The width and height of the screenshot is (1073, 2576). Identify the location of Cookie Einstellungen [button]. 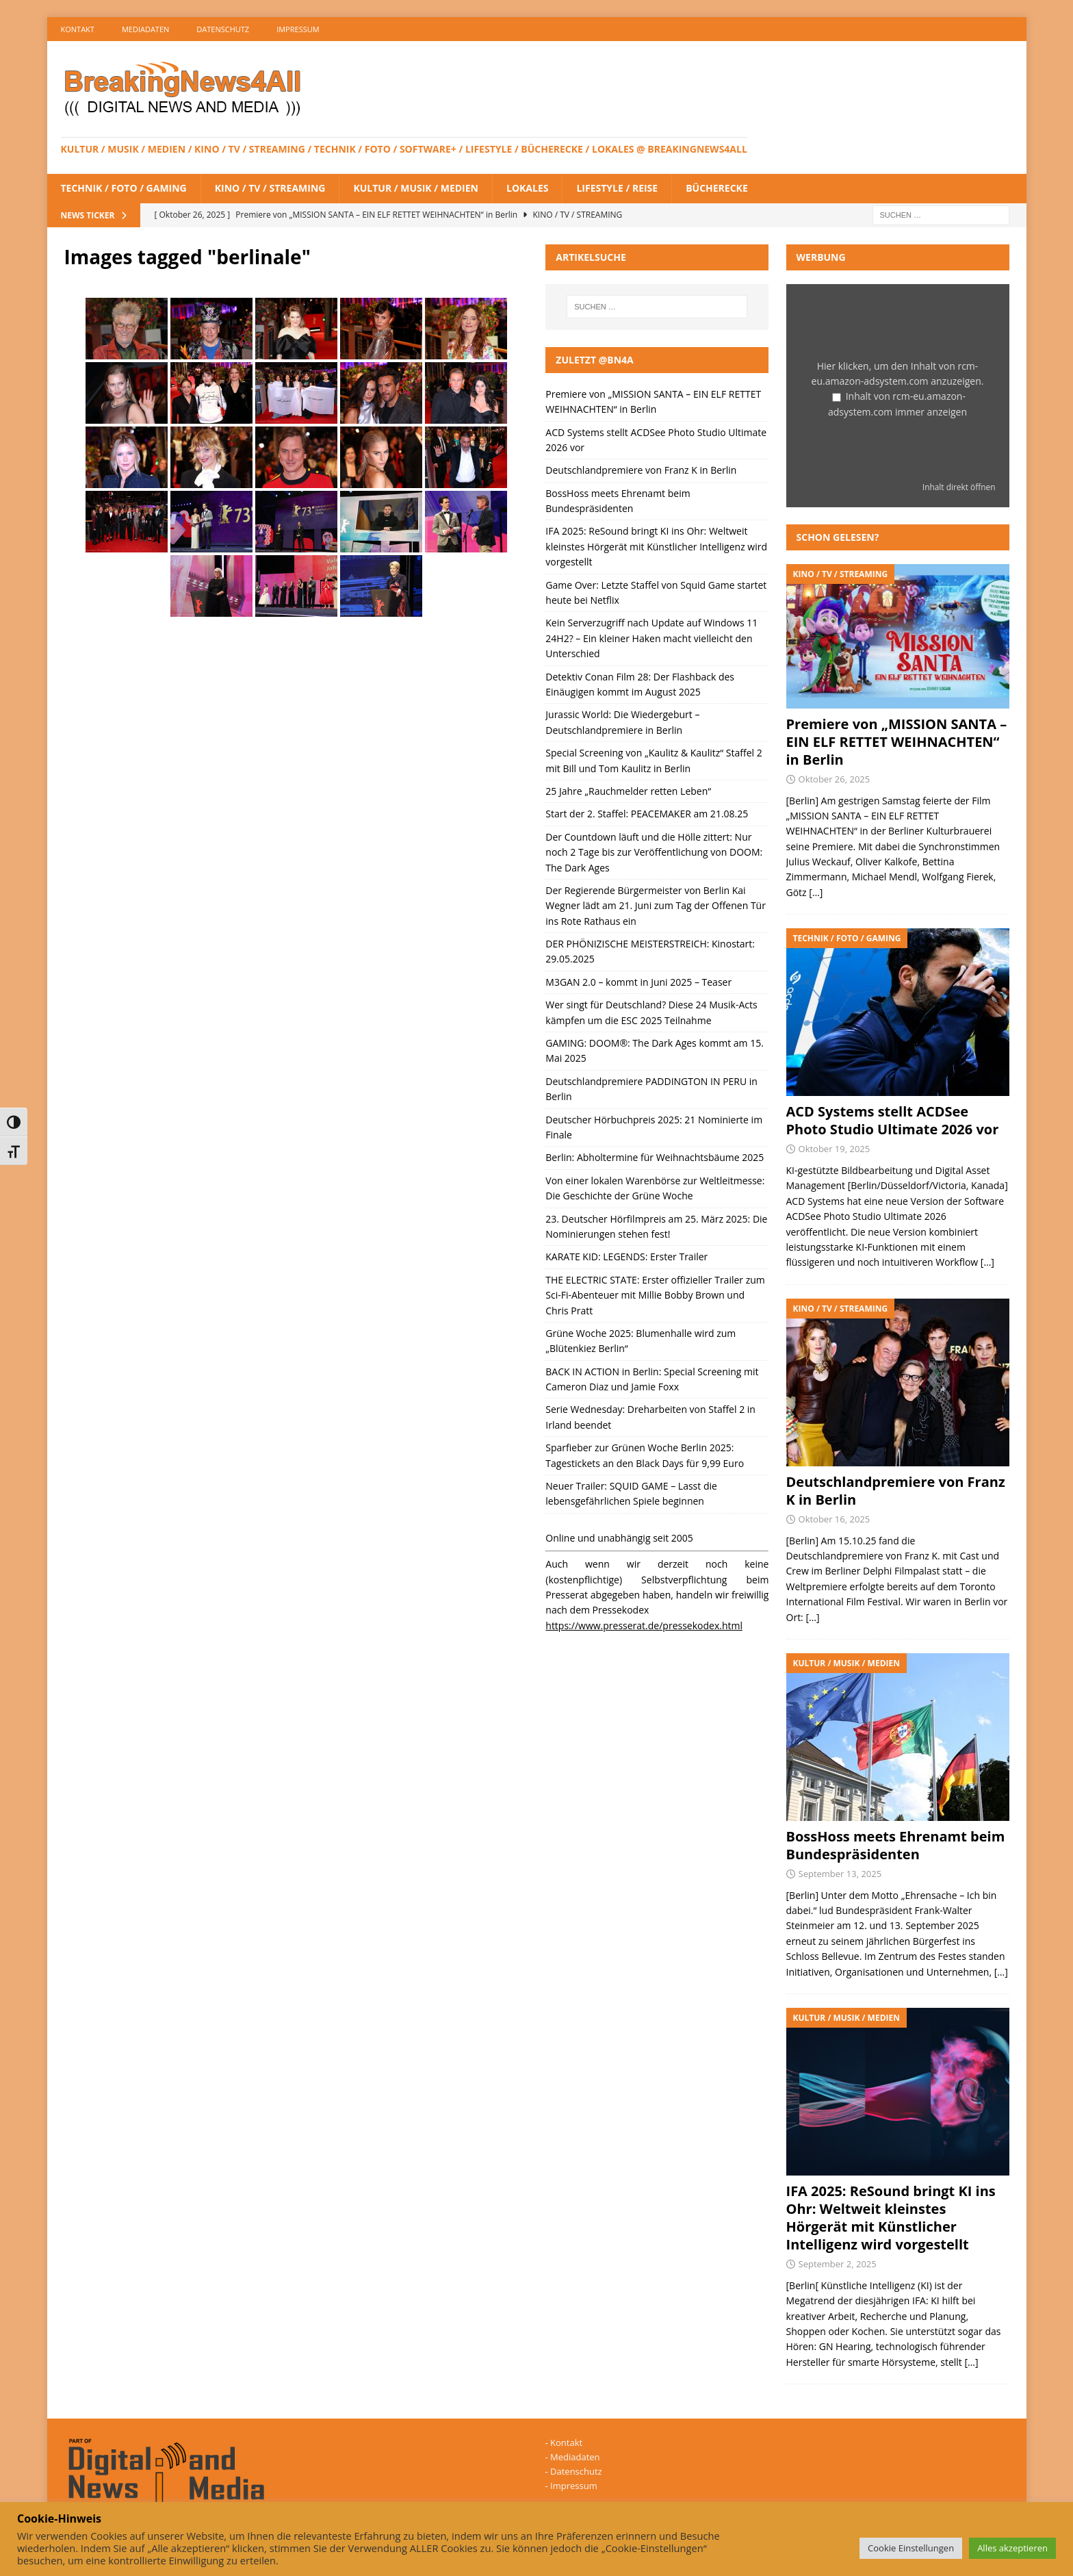
(911, 2548).